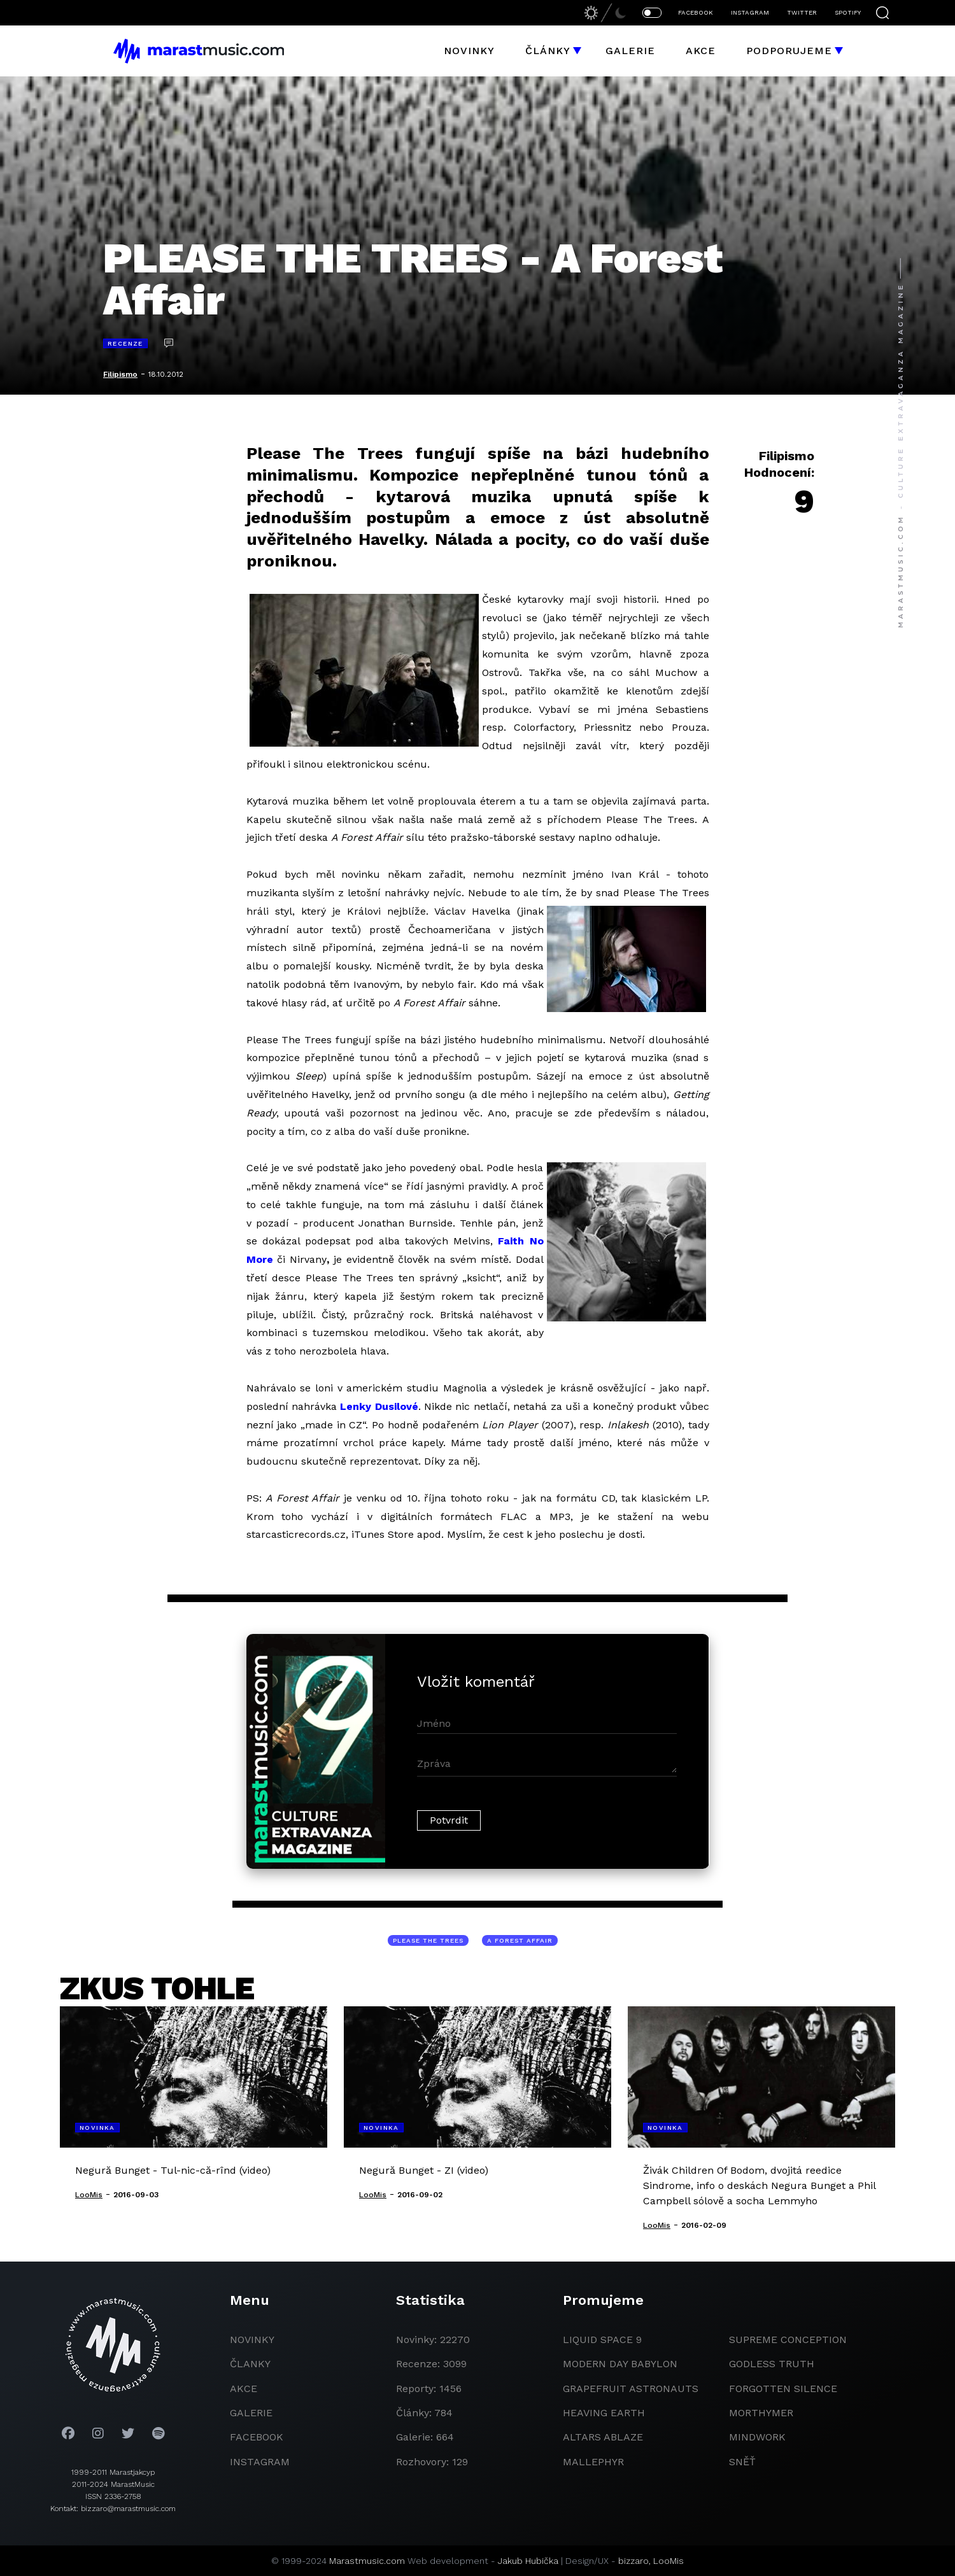 The width and height of the screenshot is (955, 2576). I want to click on Mindwork, so click(757, 2437).